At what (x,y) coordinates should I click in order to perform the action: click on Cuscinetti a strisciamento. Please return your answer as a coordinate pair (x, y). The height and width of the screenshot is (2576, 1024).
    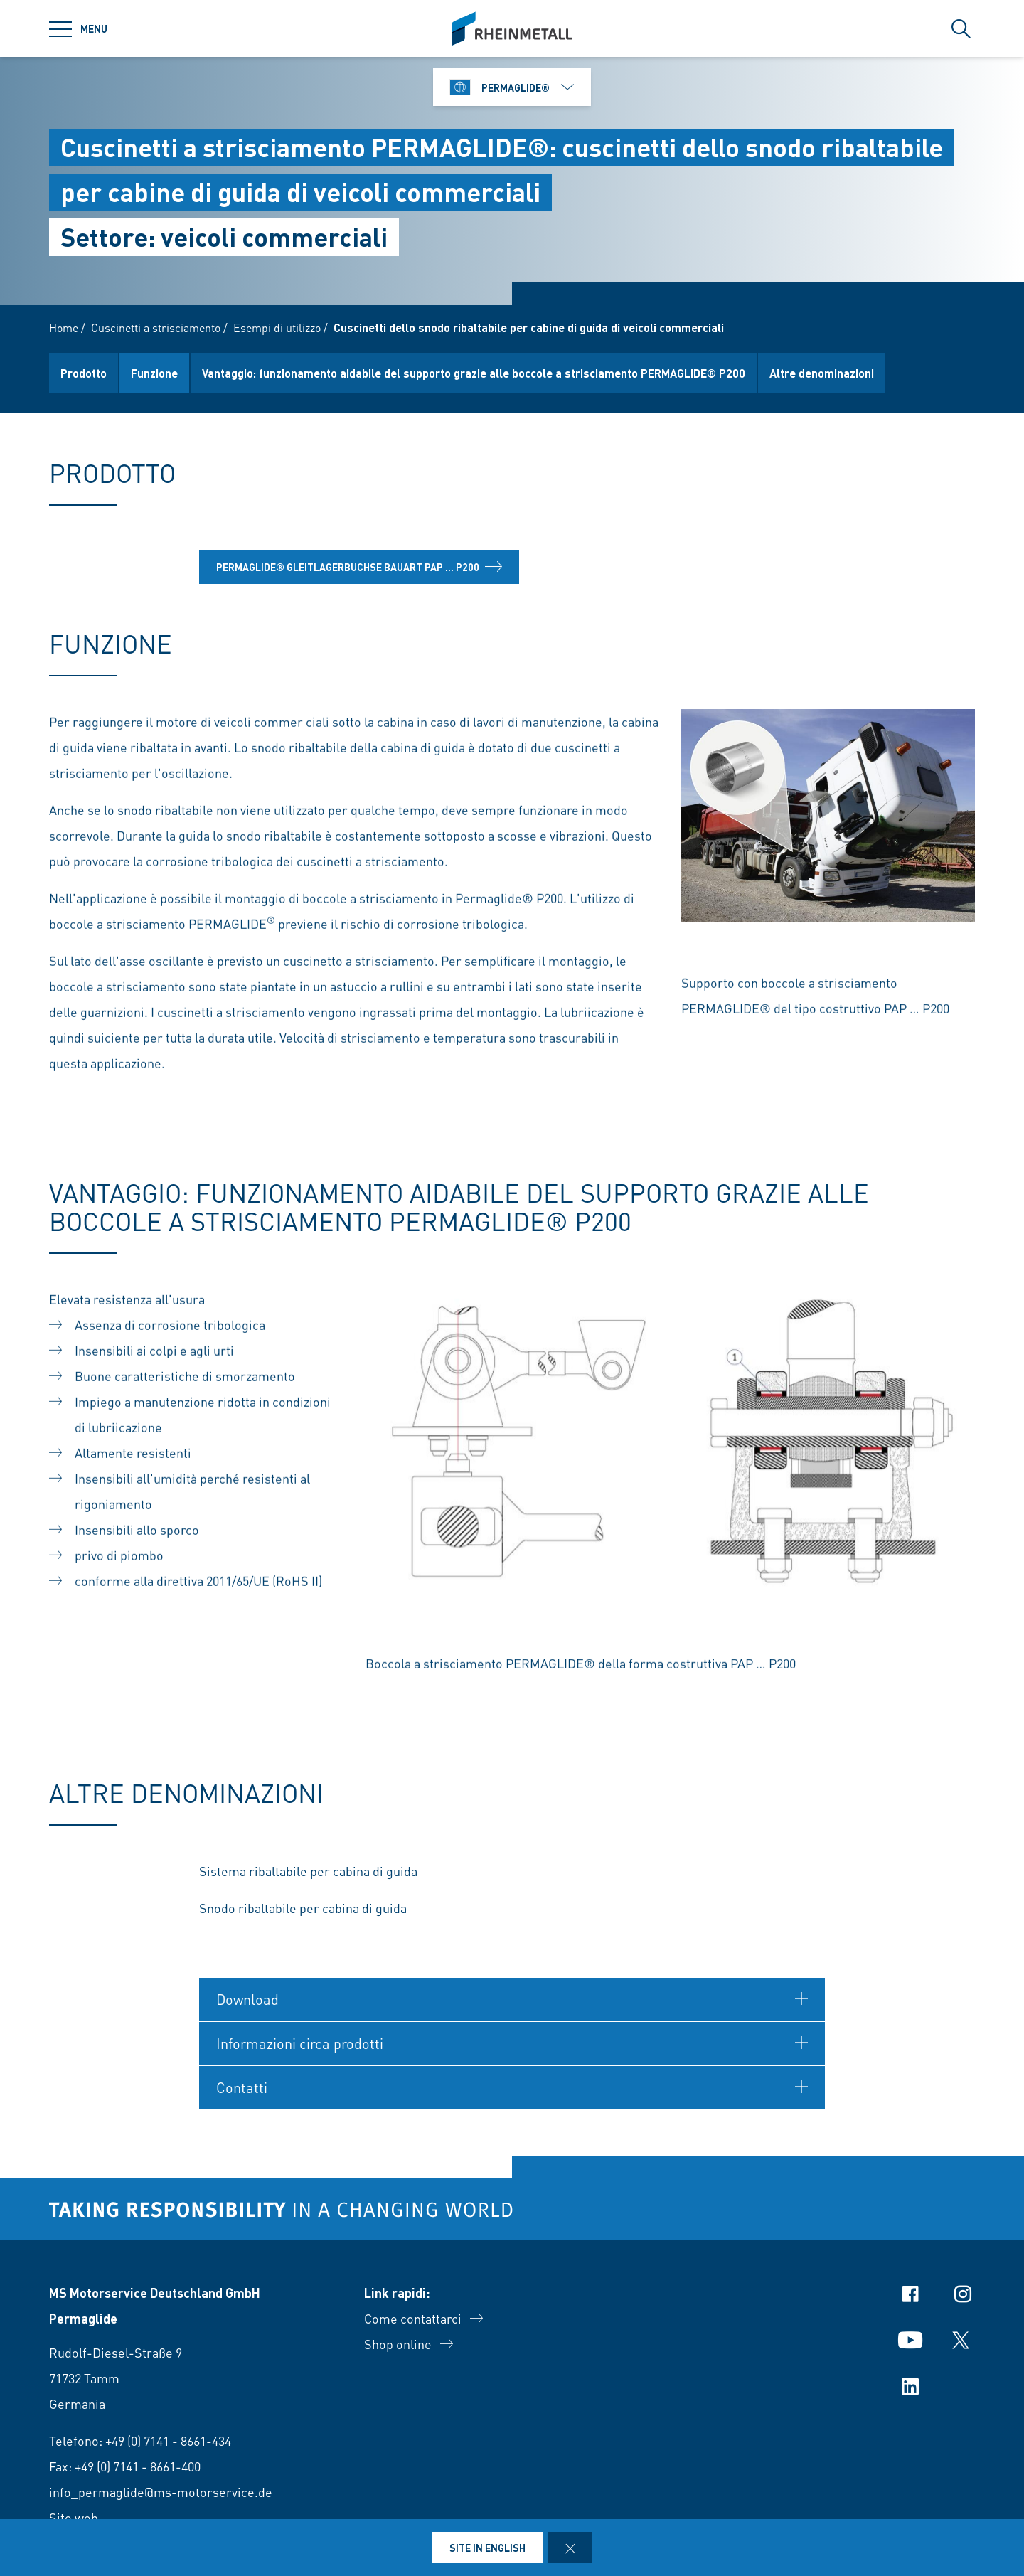
    Looking at the image, I should click on (155, 327).